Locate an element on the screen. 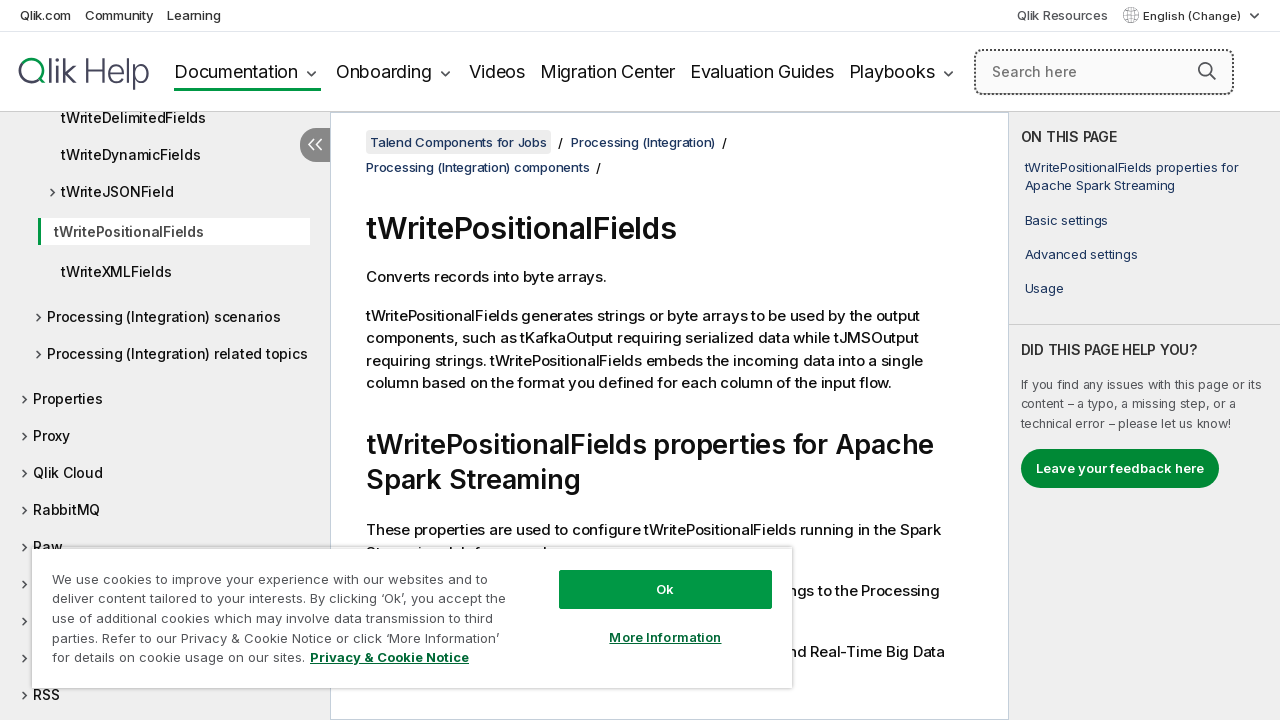 Image resolution: width=1280 pixels, height=720 pixels. RSS is located at coordinates (46, 694).